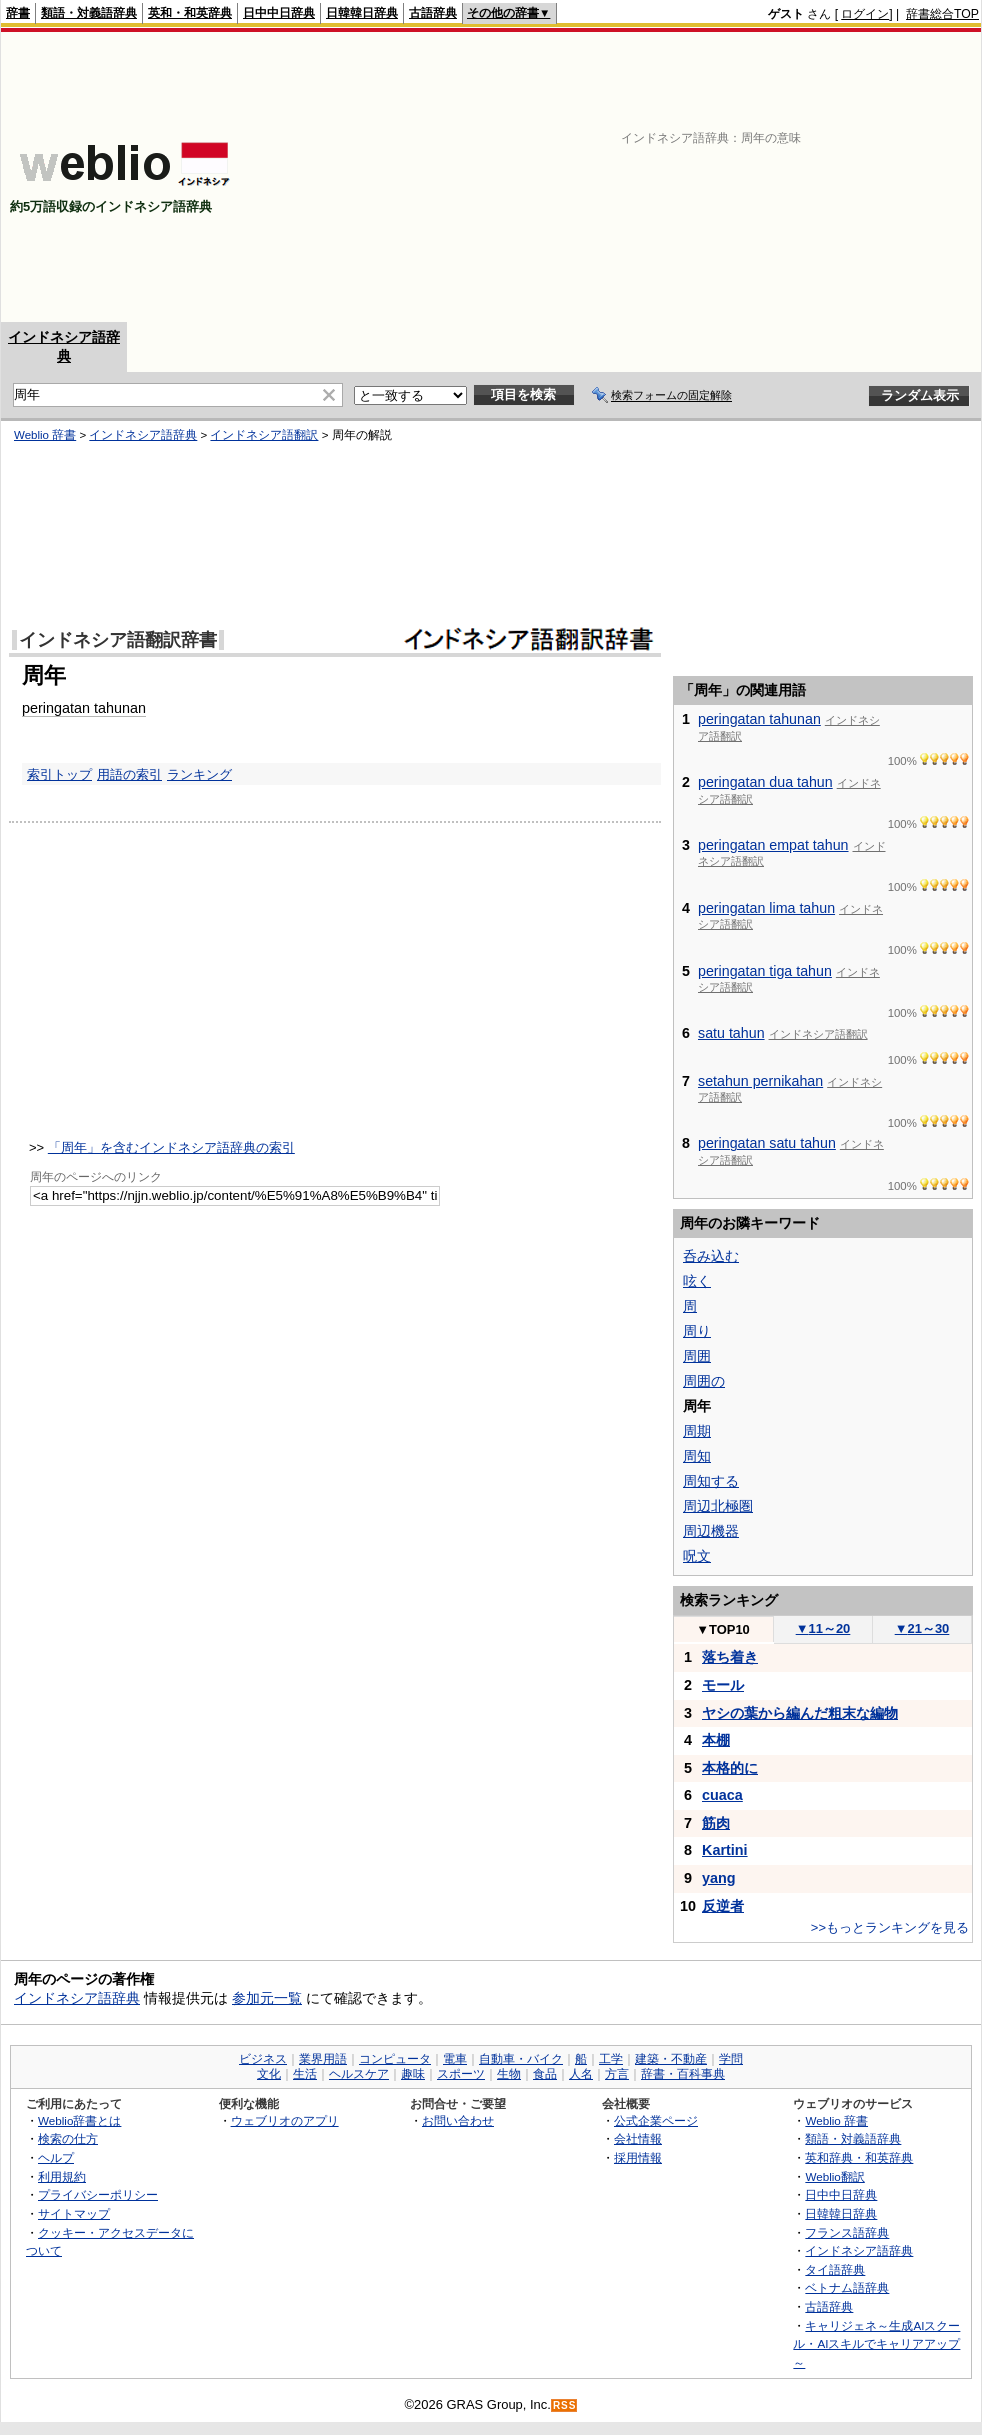 The height and width of the screenshot is (2435, 982). What do you see at coordinates (847, 2232) in the screenshot?
I see `フランス語辞典` at bounding box center [847, 2232].